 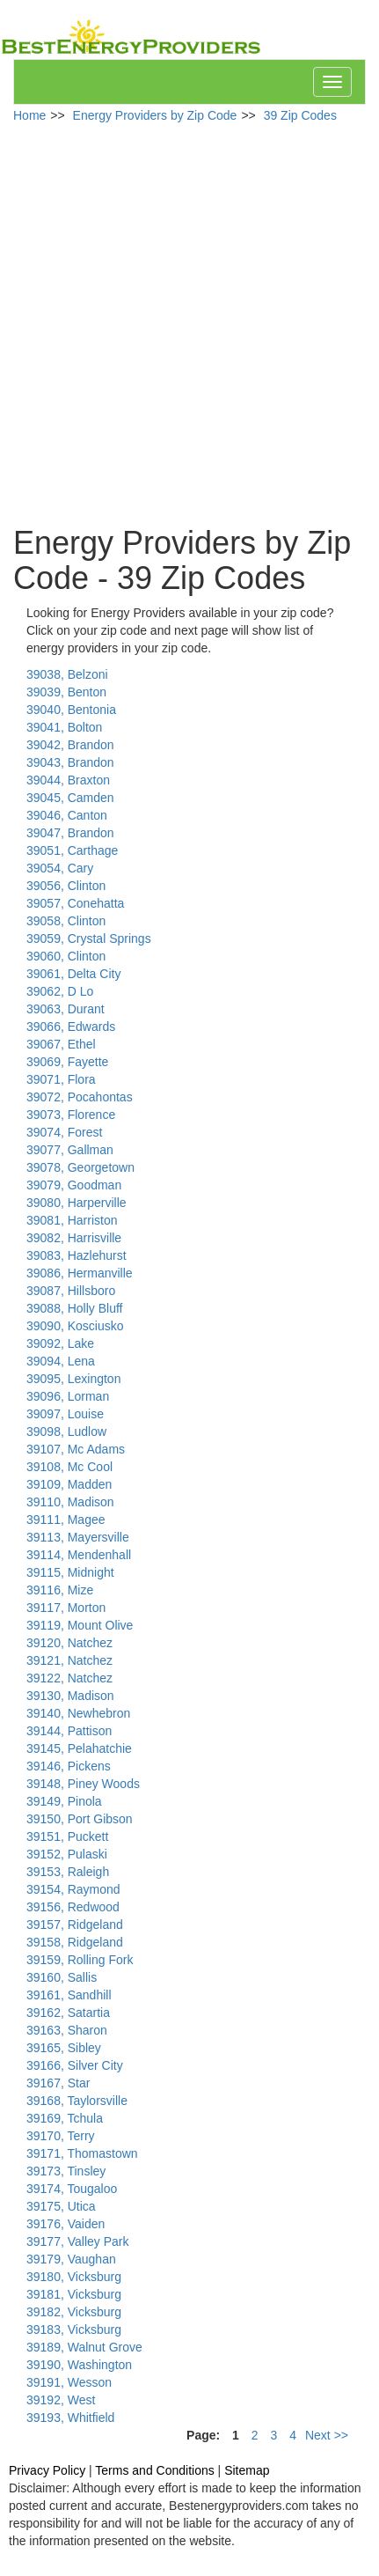 What do you see at coordinates (63, 2048) in the screenshot?
I see `39165, Sibley` at bounding box center [63, 2048].